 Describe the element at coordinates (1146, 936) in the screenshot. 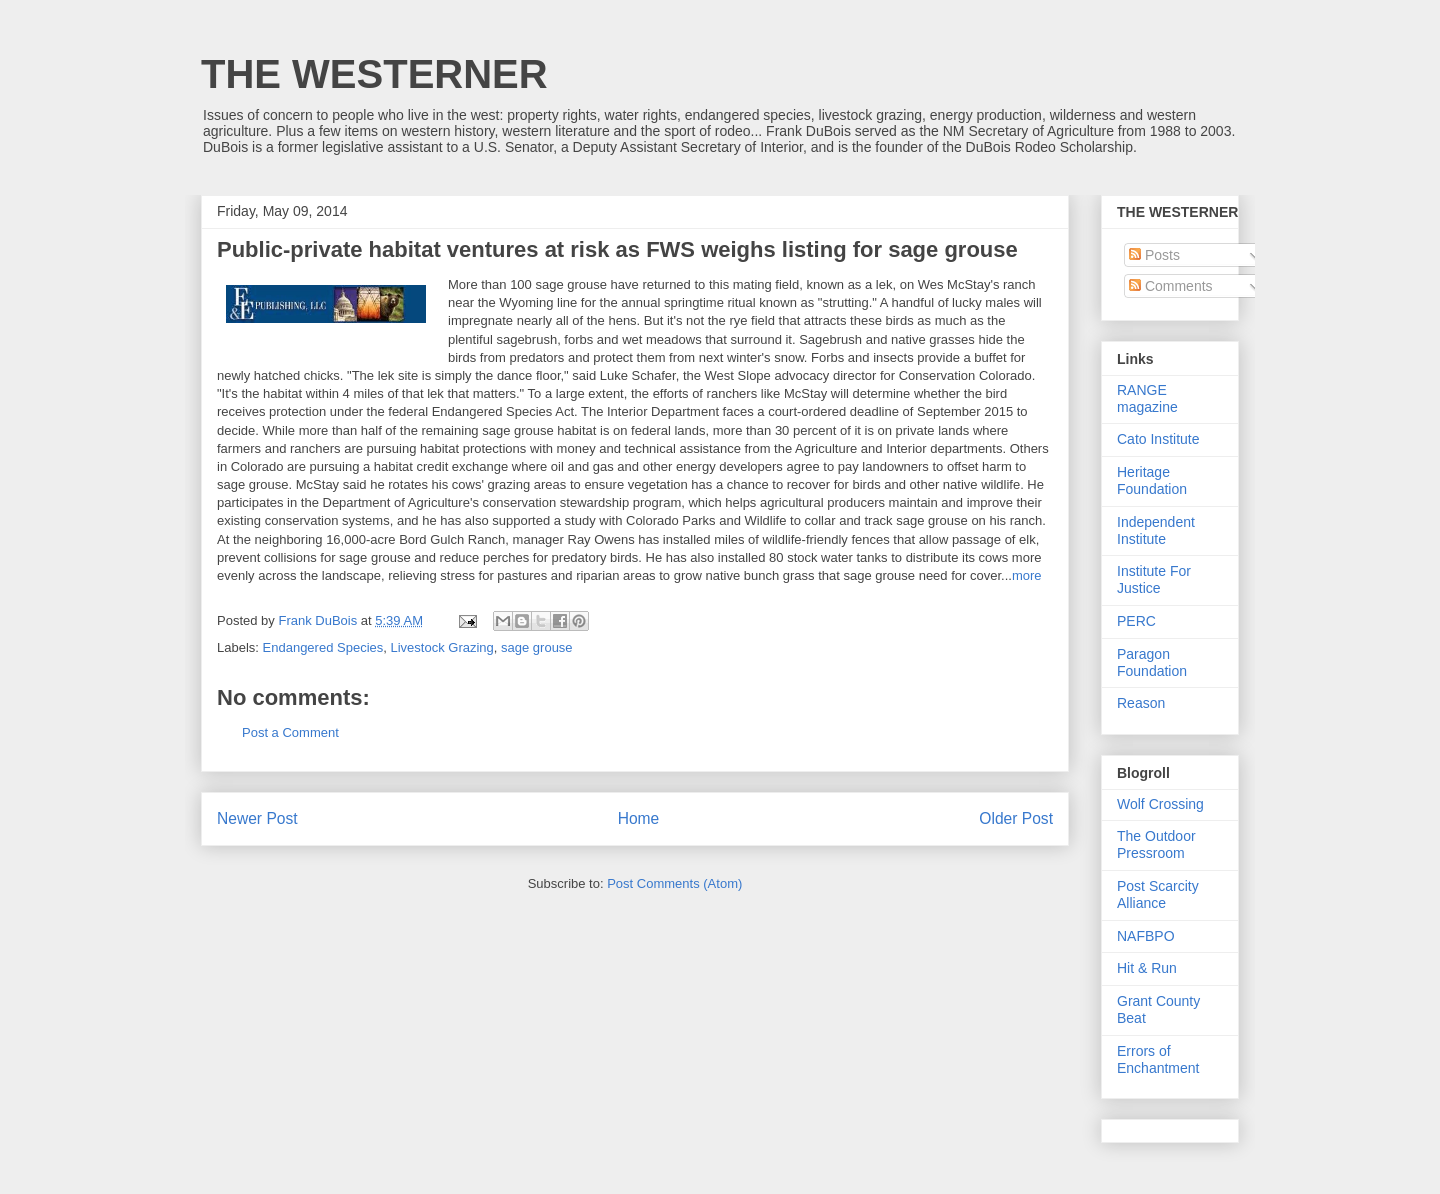

I see `NAFBPO` at that location.